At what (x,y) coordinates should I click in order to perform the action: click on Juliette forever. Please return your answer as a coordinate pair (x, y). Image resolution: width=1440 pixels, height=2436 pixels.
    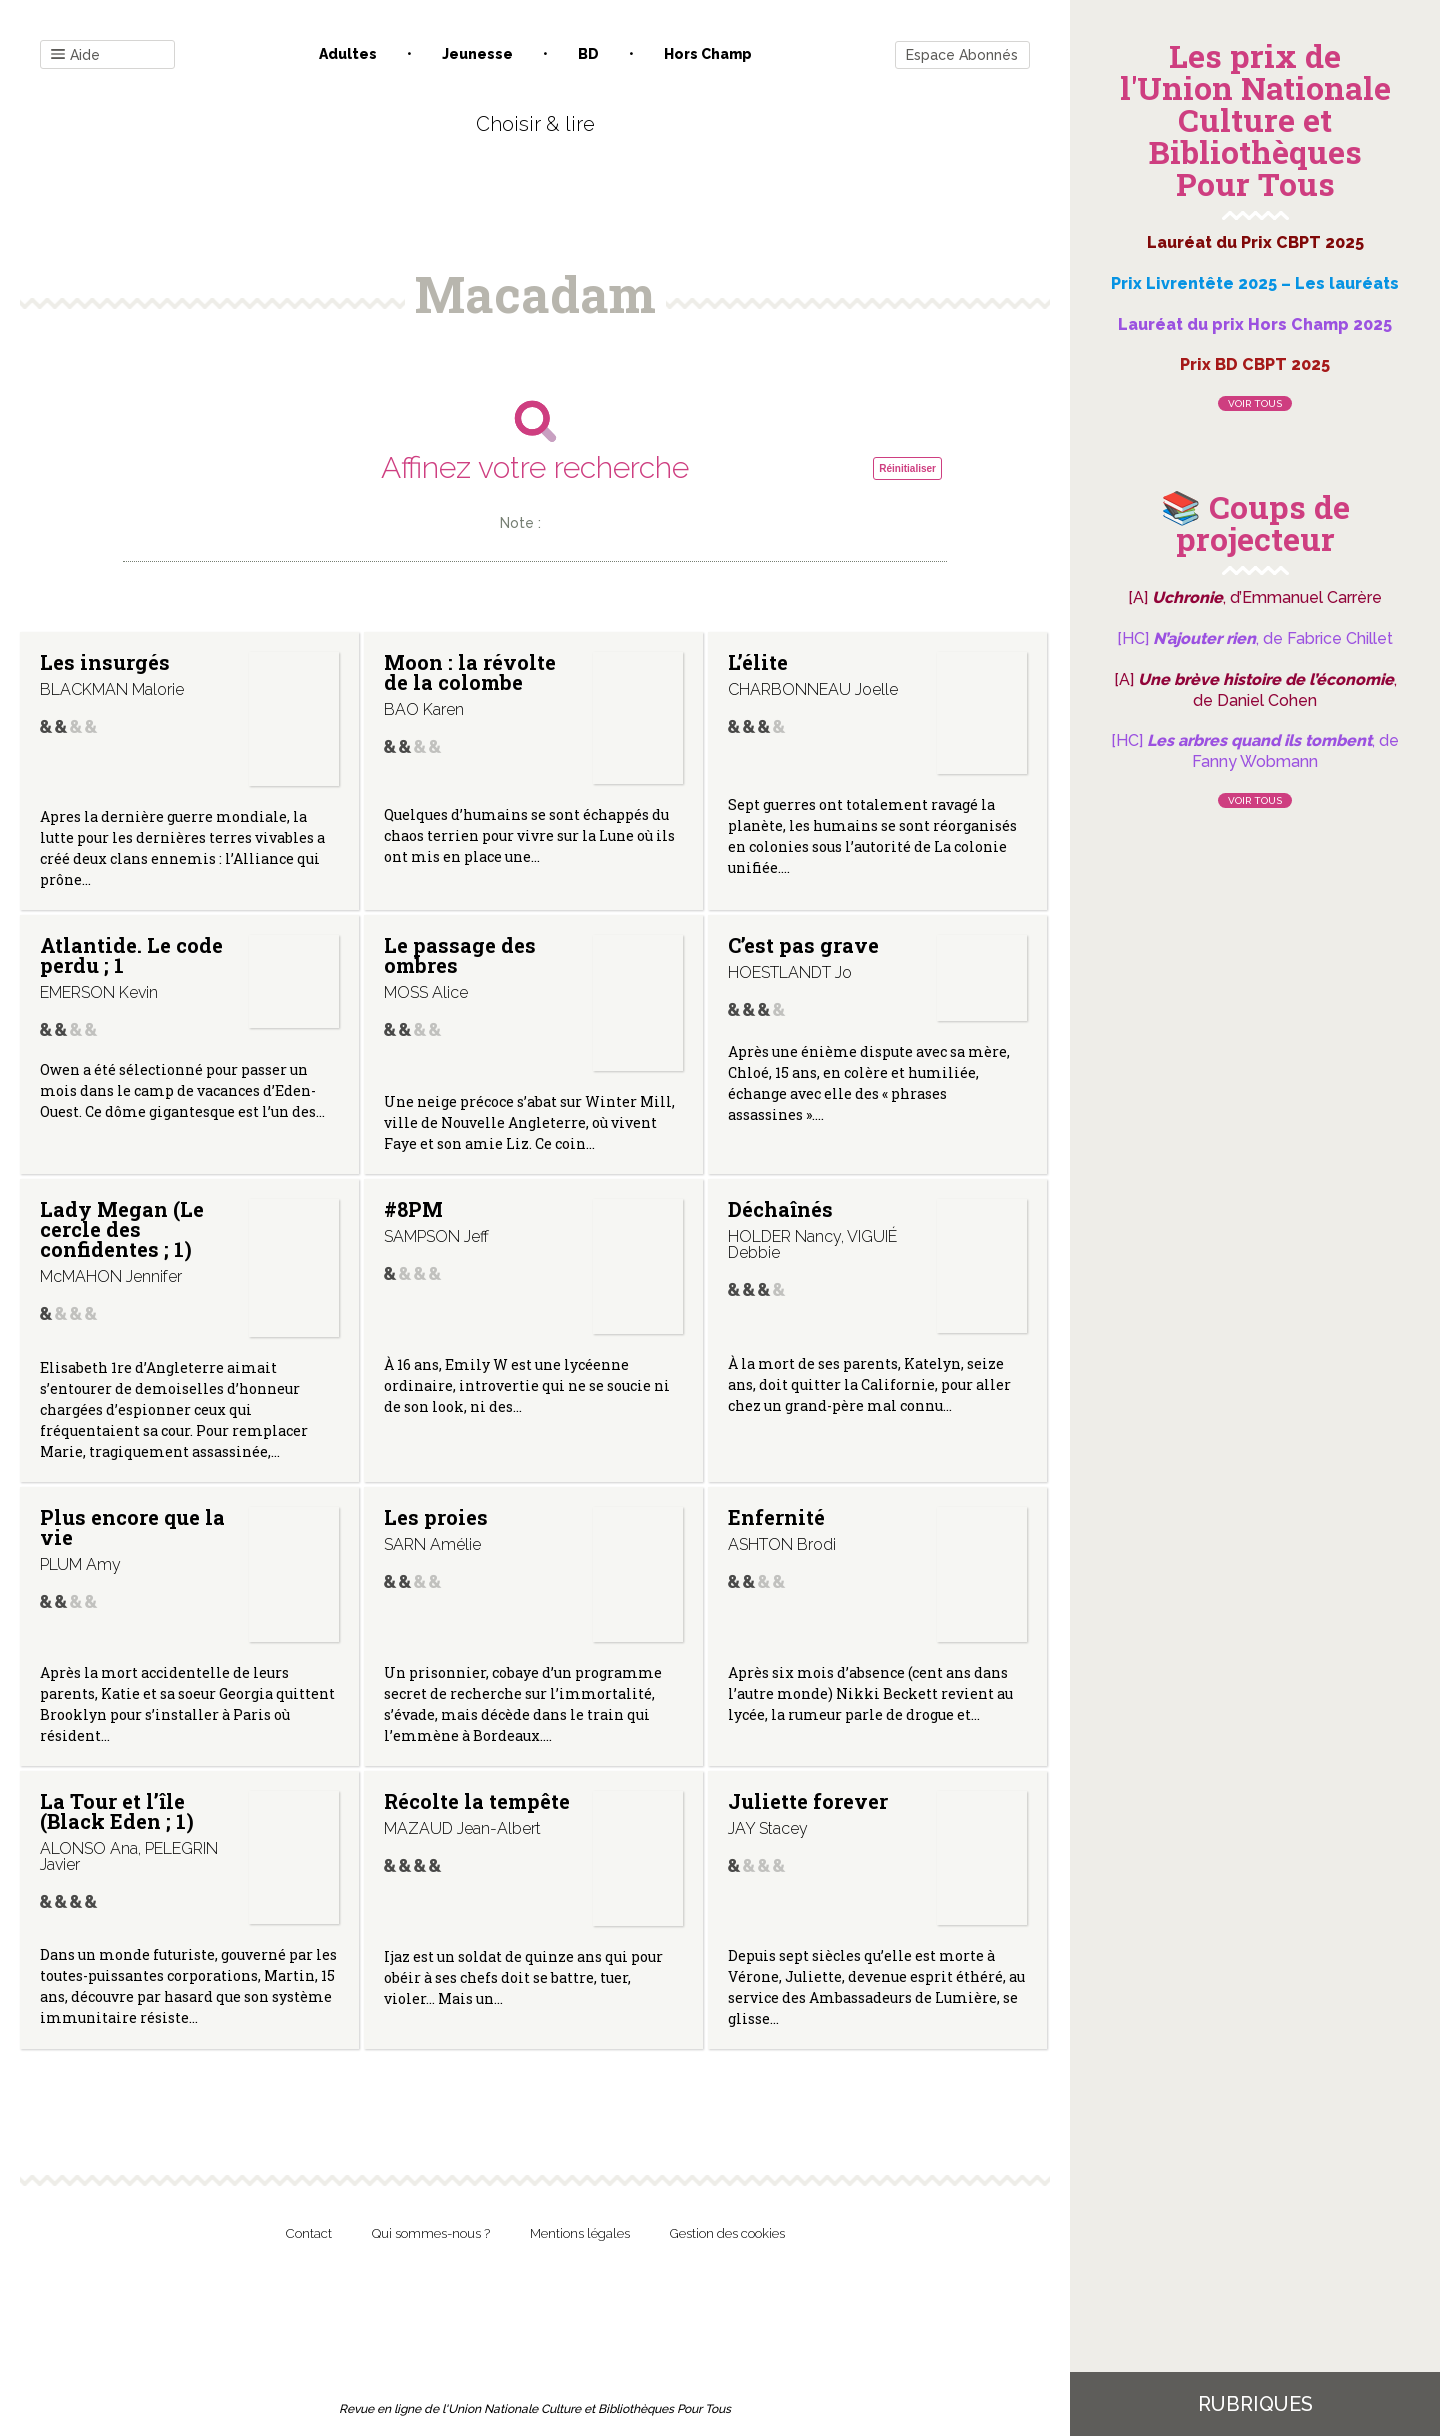
    Looking at the image, I should click on (808, 1801).